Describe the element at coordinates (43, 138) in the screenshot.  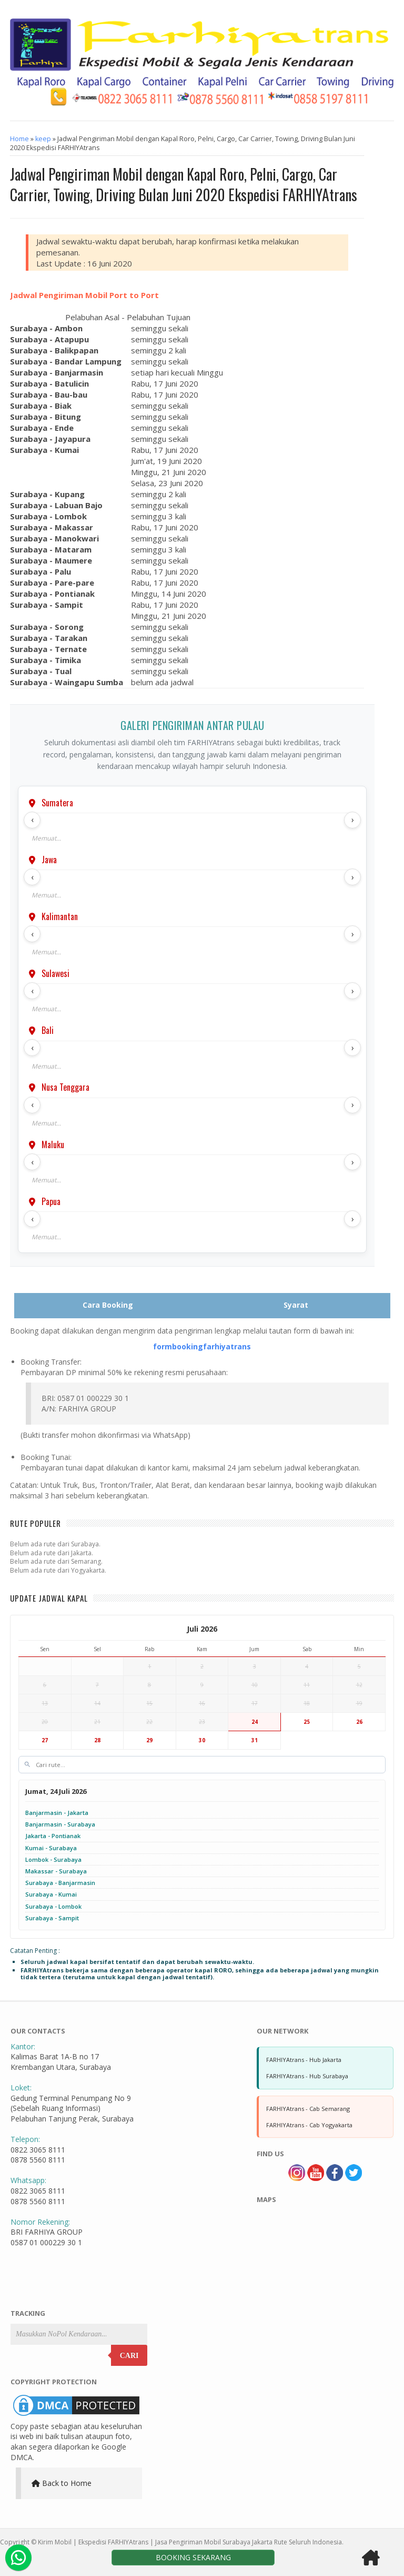
I see `keep` at that location.